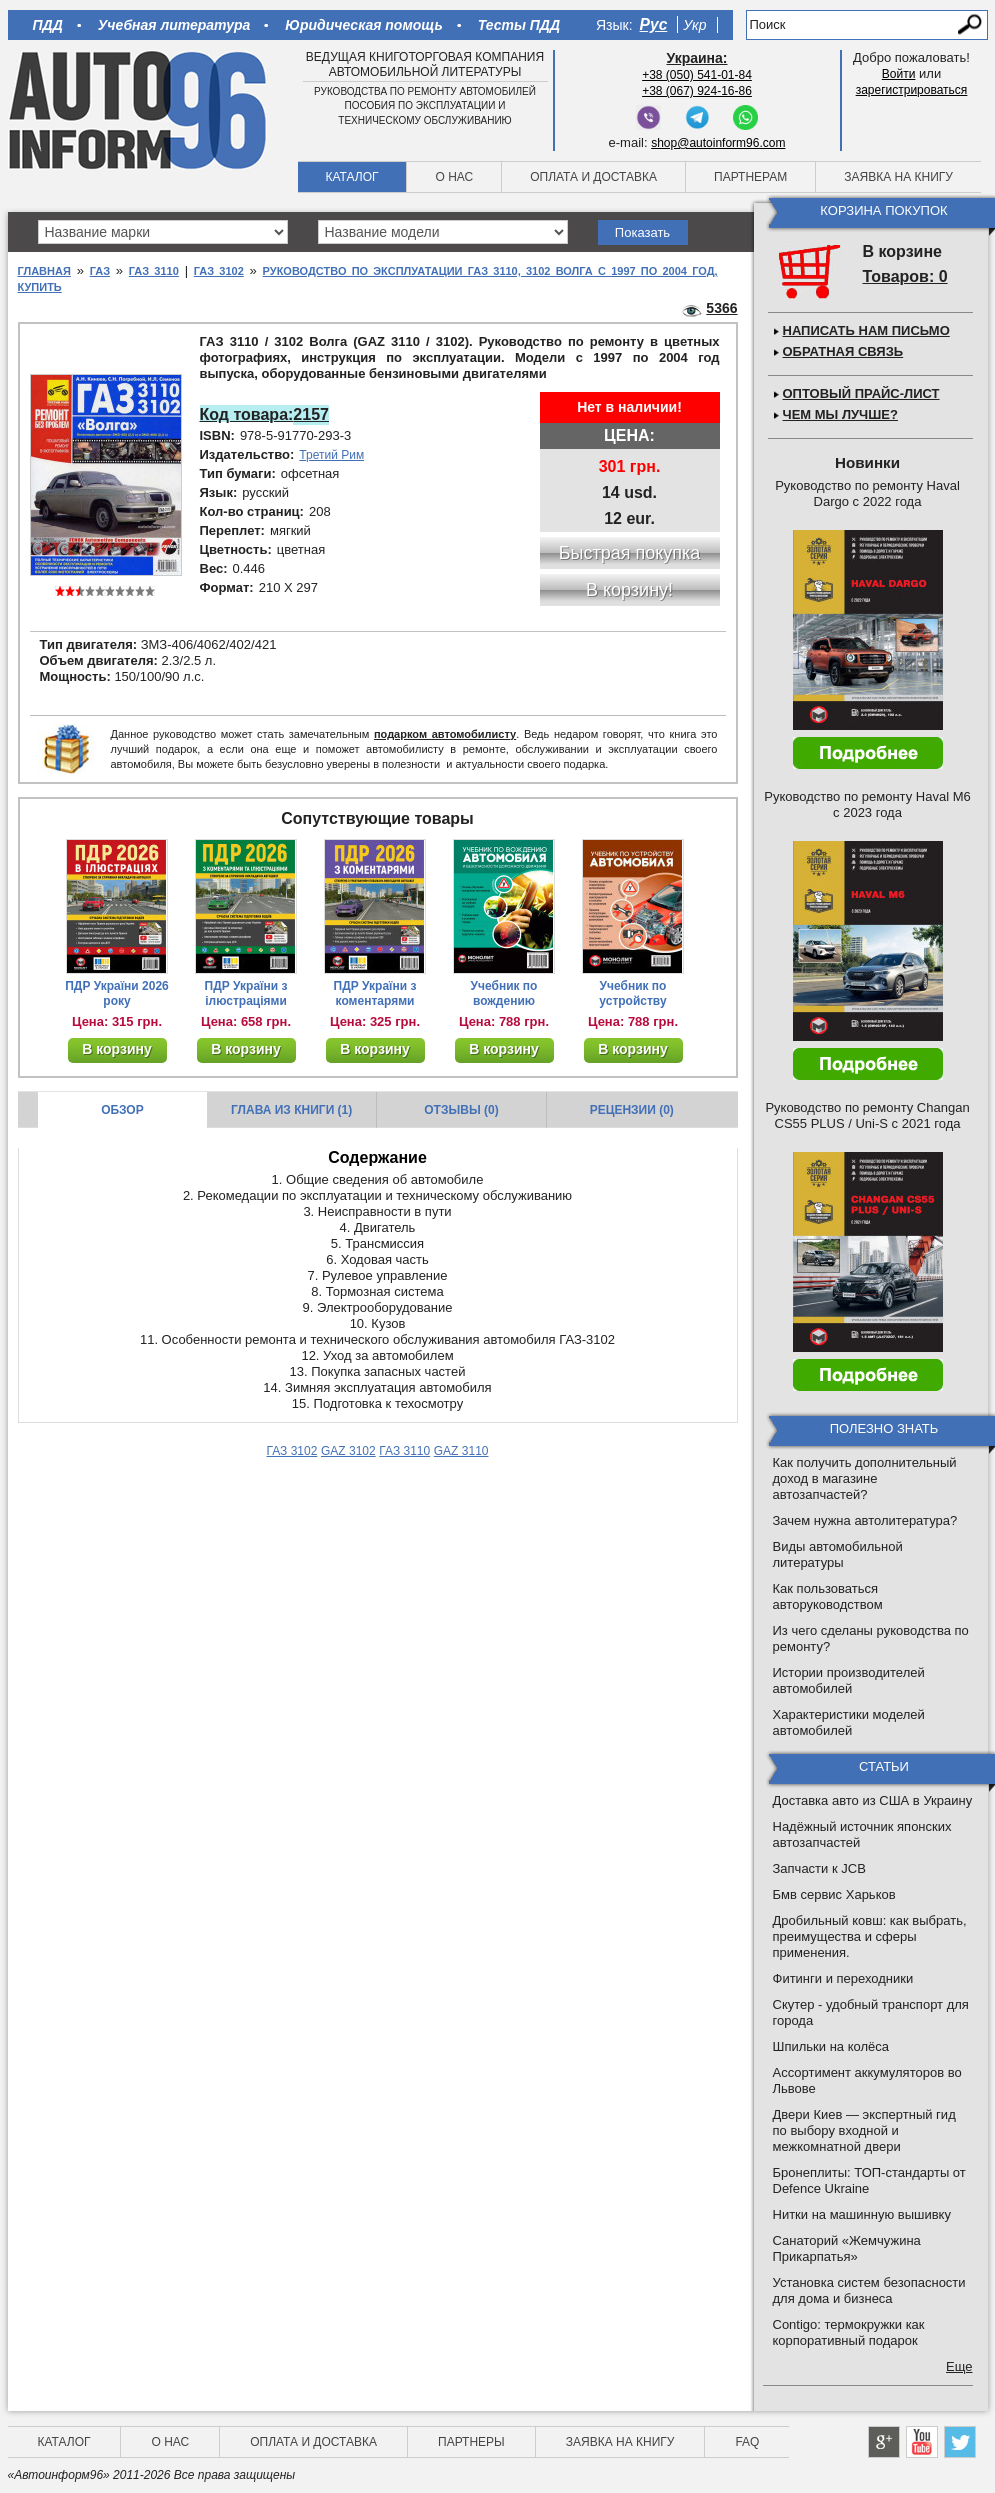 Image resolution: width=995 pixels, height=2493 pixels. What do you see at coordinates (363, 25) in the screenshot?
I see `Юридическая помощь` at bounding box center [363, 25].